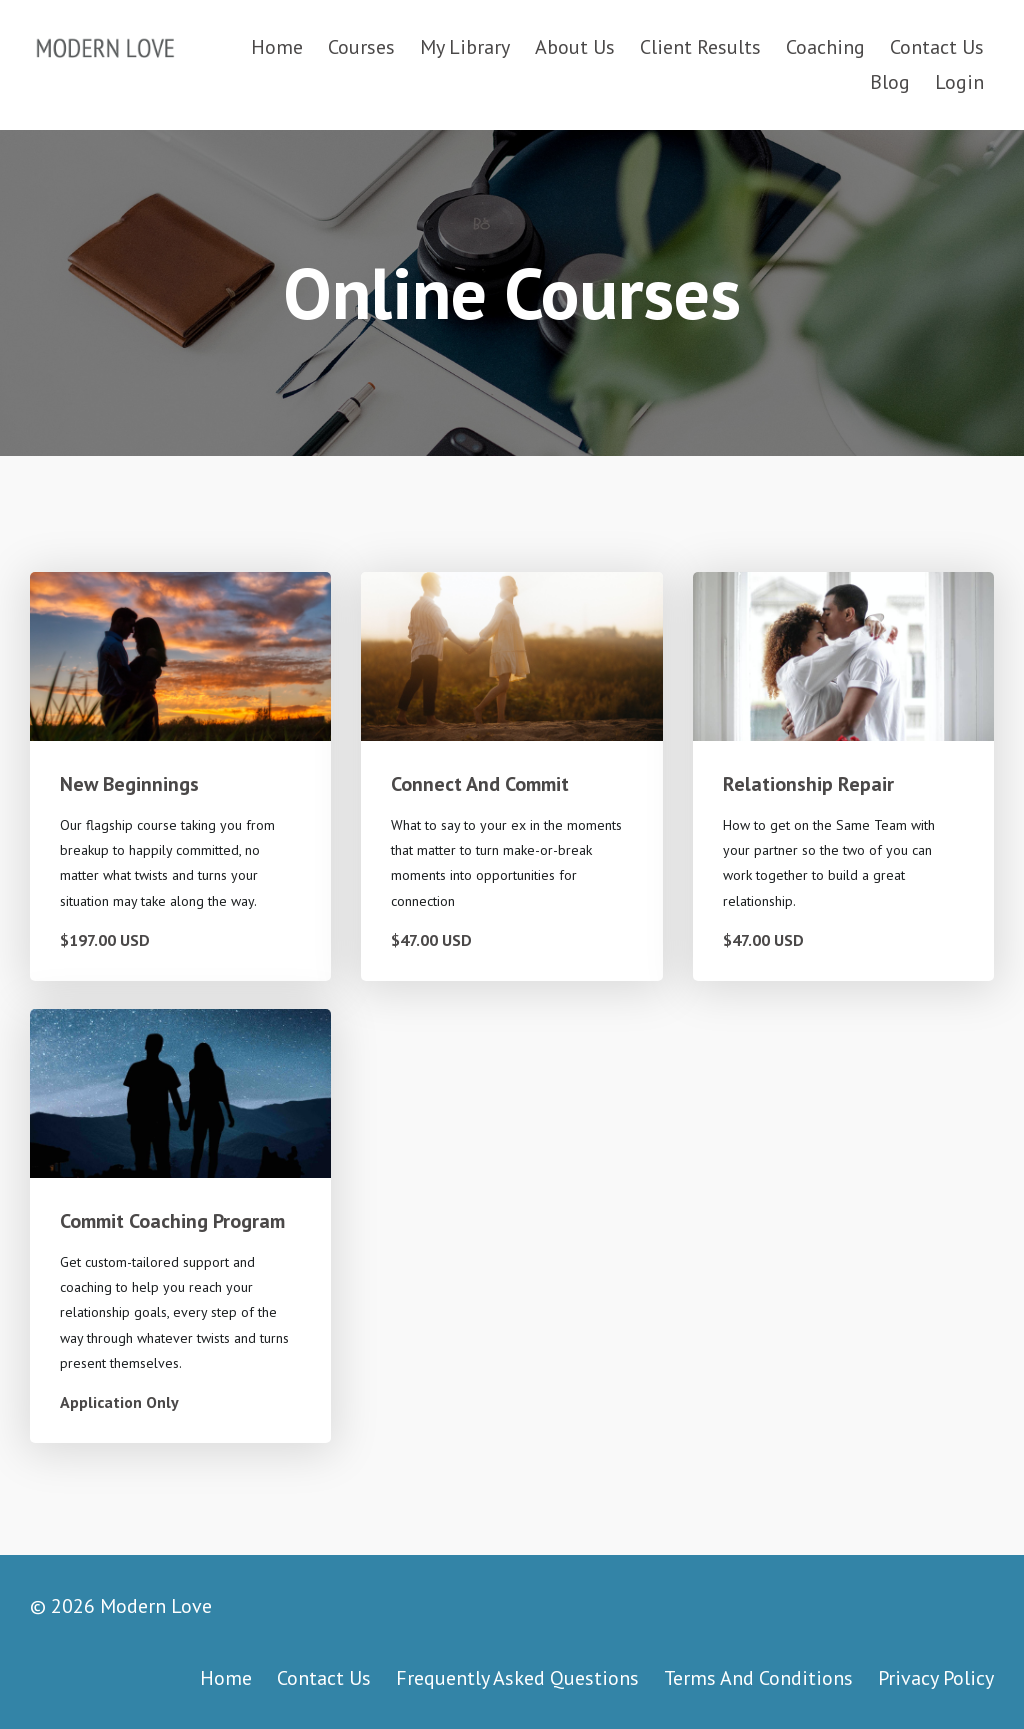 The height and width of the screenshot is (1729, 1024). Describe the element at coordinates (890, 82) in the screenshot. I see `Blog` at that location.